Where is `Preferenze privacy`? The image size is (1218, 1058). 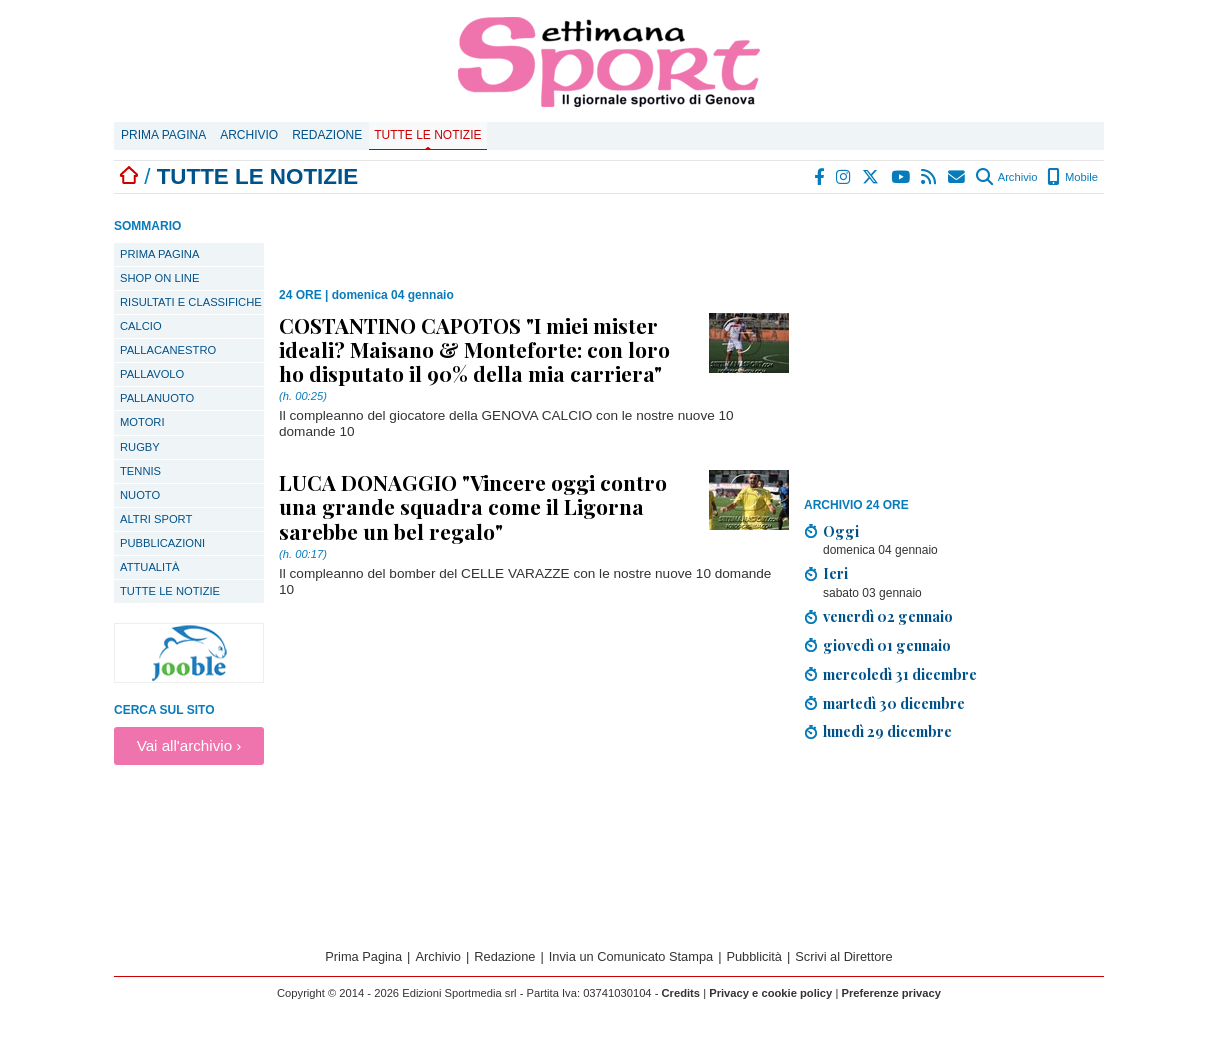
Preferenze privacy is located at coordinates (891, 993).